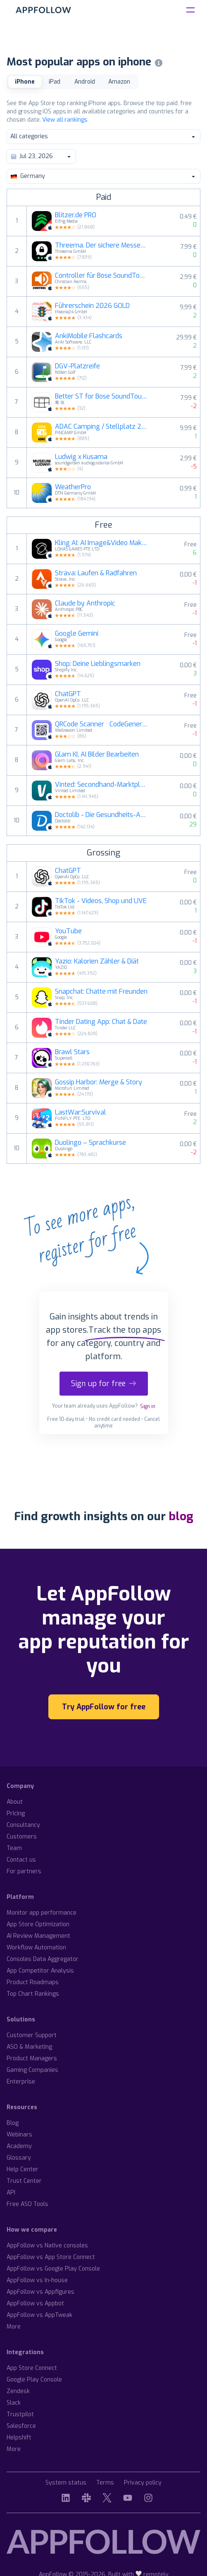 This screenshot has width=207, height=2576. Describe the element at coordinates (21, 2082) in the screenshot. I see `Enterprise` at that location.